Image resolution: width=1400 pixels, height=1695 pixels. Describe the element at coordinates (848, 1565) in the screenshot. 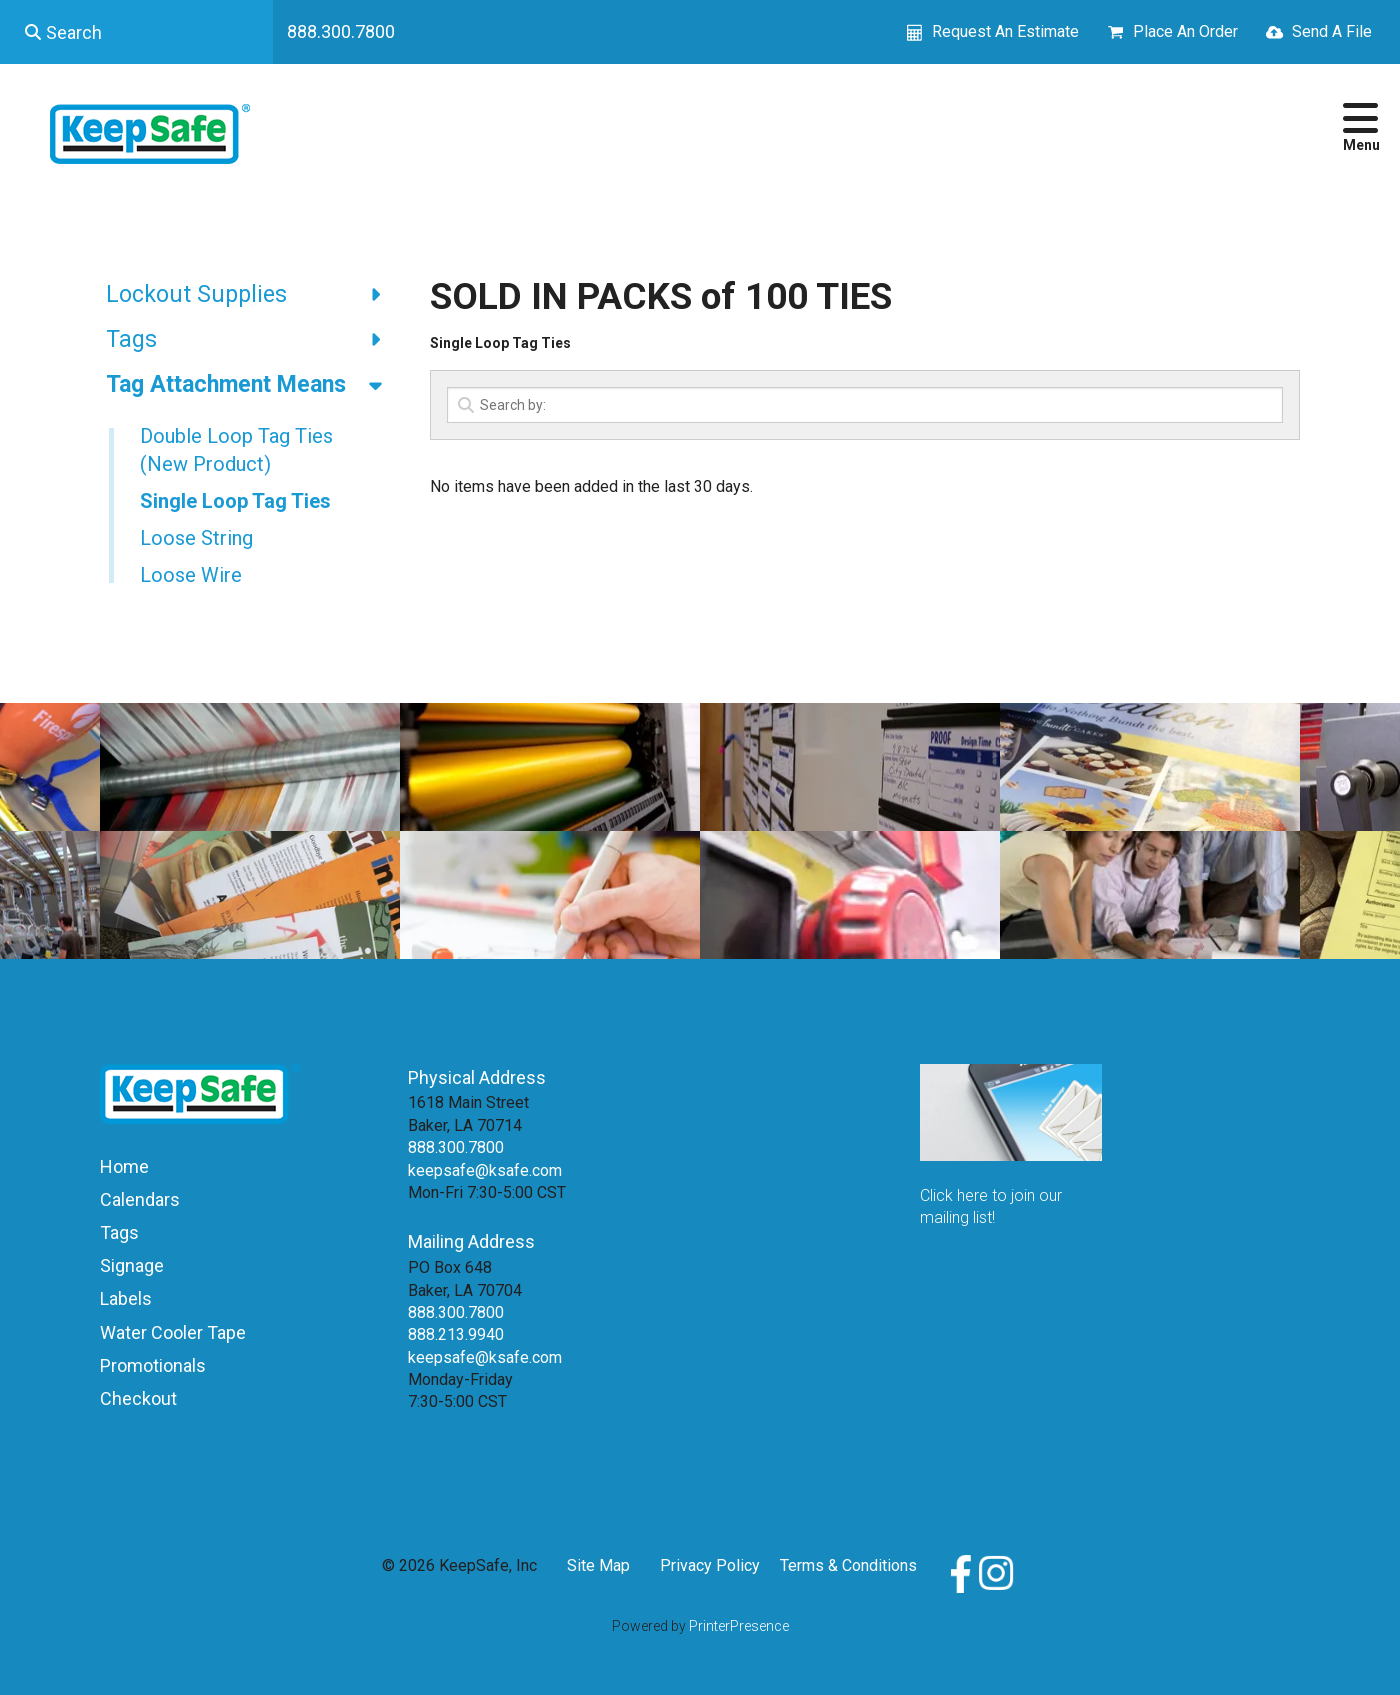

I see `Terms & Conditions` at that location.